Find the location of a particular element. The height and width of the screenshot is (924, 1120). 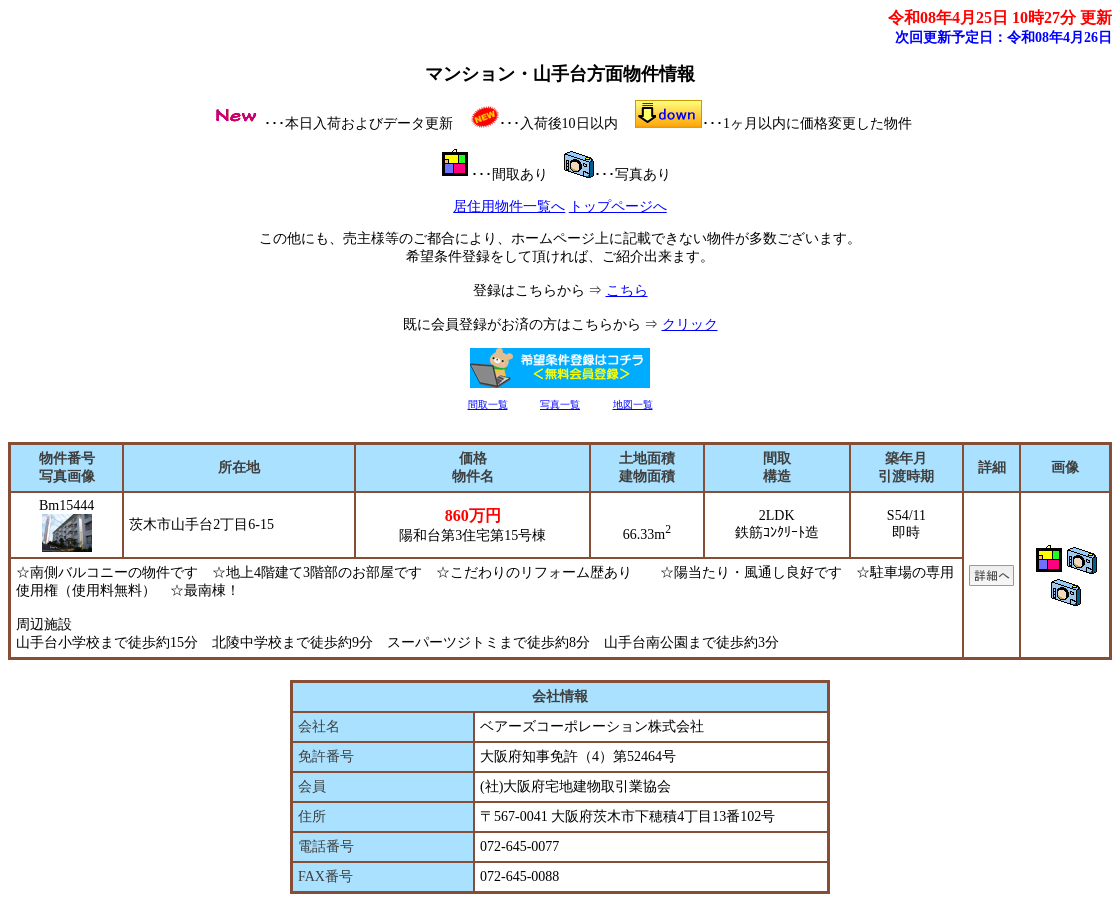

間取一覧 is located at coordinates (488, 404).